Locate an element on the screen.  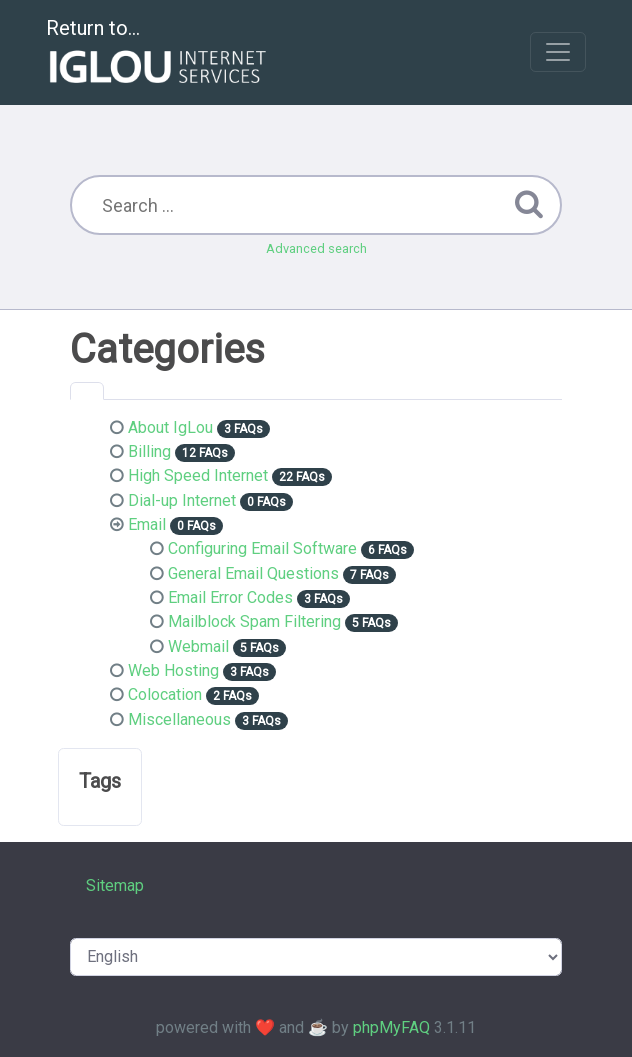
[Toggle navigation] is located at coordinates (558, 52).